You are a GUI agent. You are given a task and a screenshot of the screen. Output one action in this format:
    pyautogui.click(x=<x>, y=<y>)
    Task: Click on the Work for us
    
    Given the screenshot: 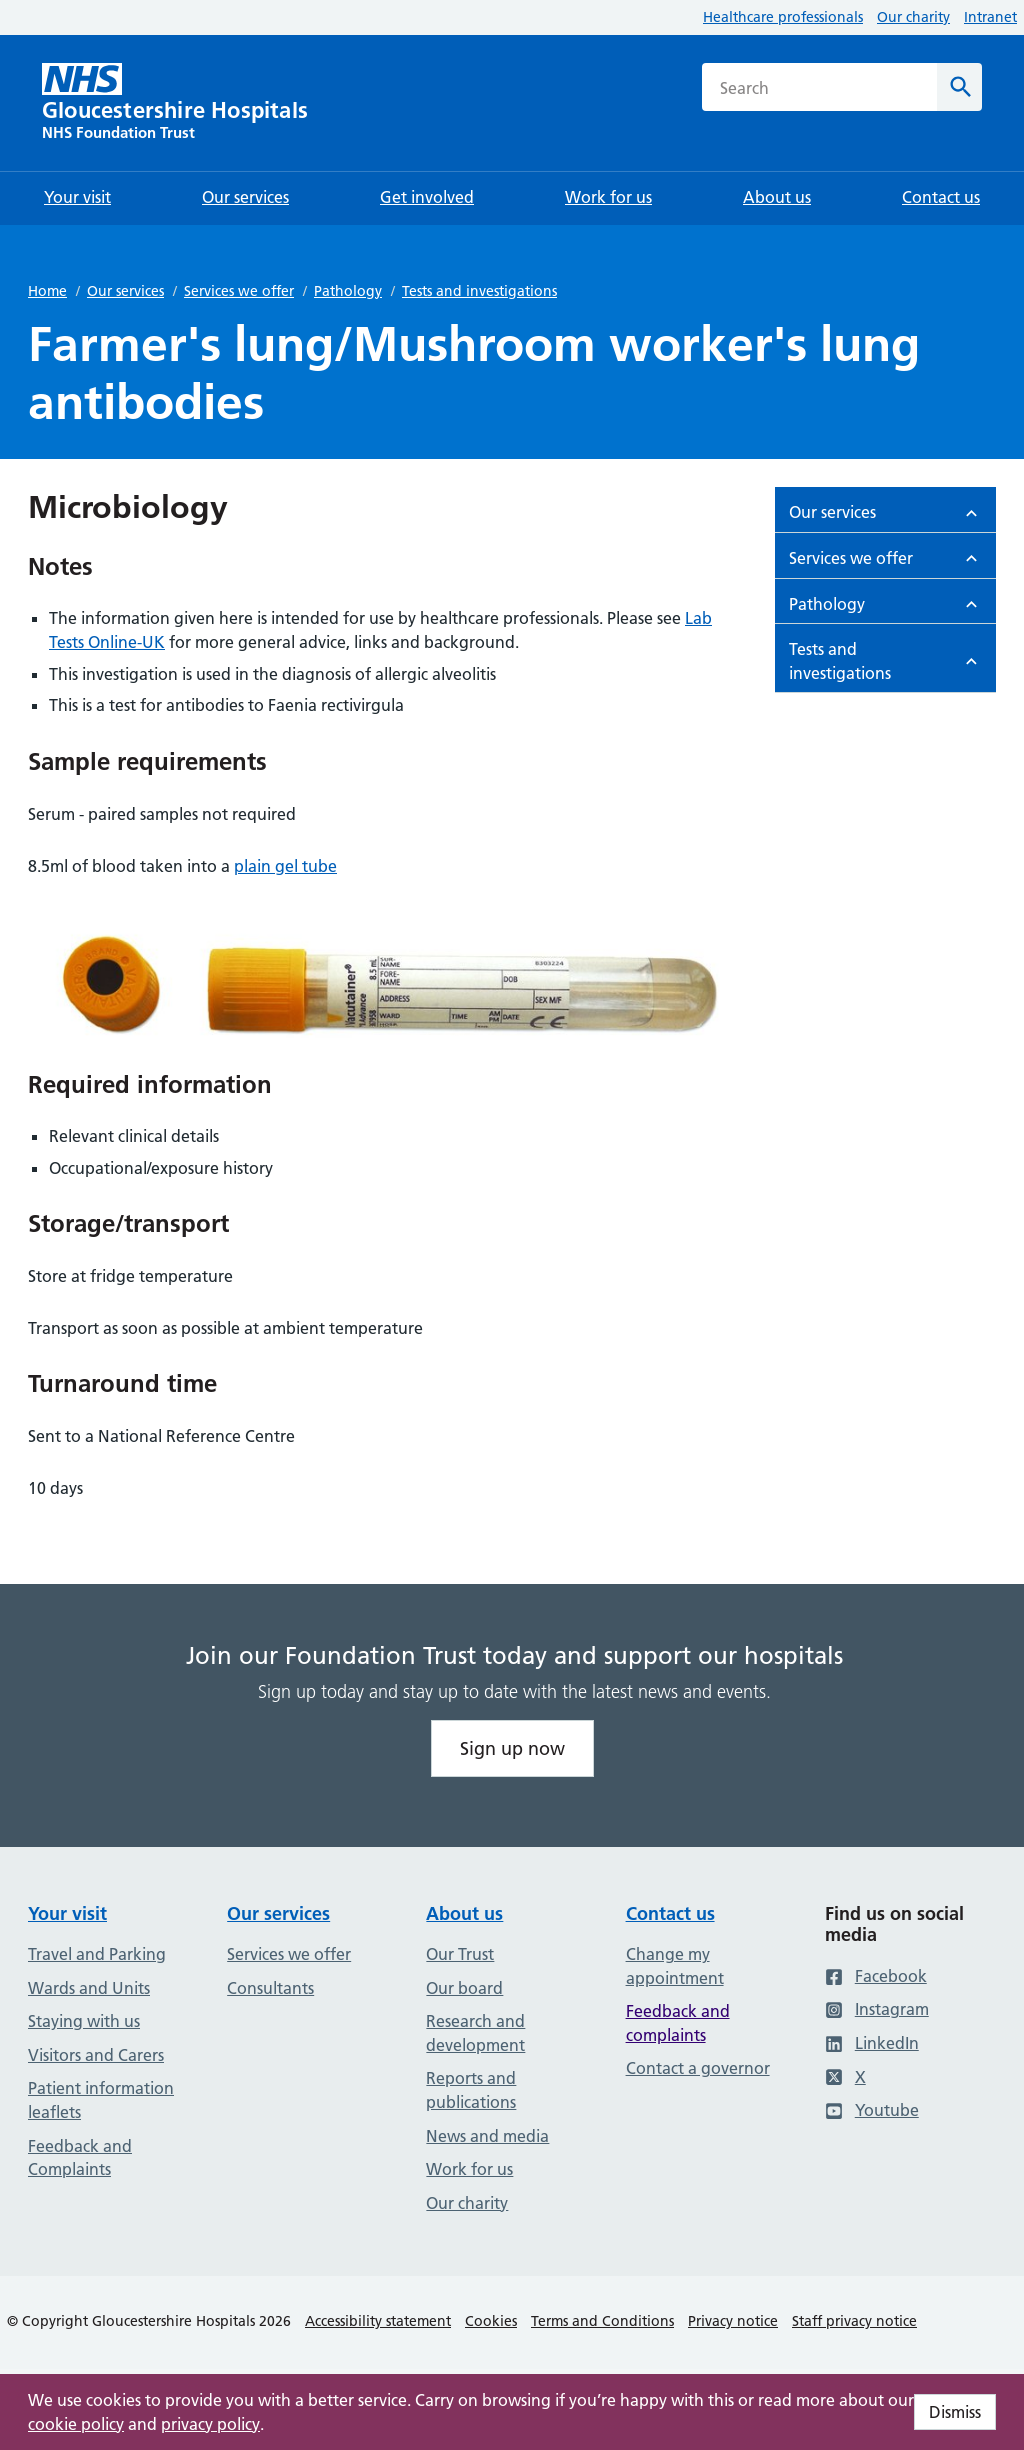 What is the action you would take?
    pyautogui.click(x=469, y=2169)
    